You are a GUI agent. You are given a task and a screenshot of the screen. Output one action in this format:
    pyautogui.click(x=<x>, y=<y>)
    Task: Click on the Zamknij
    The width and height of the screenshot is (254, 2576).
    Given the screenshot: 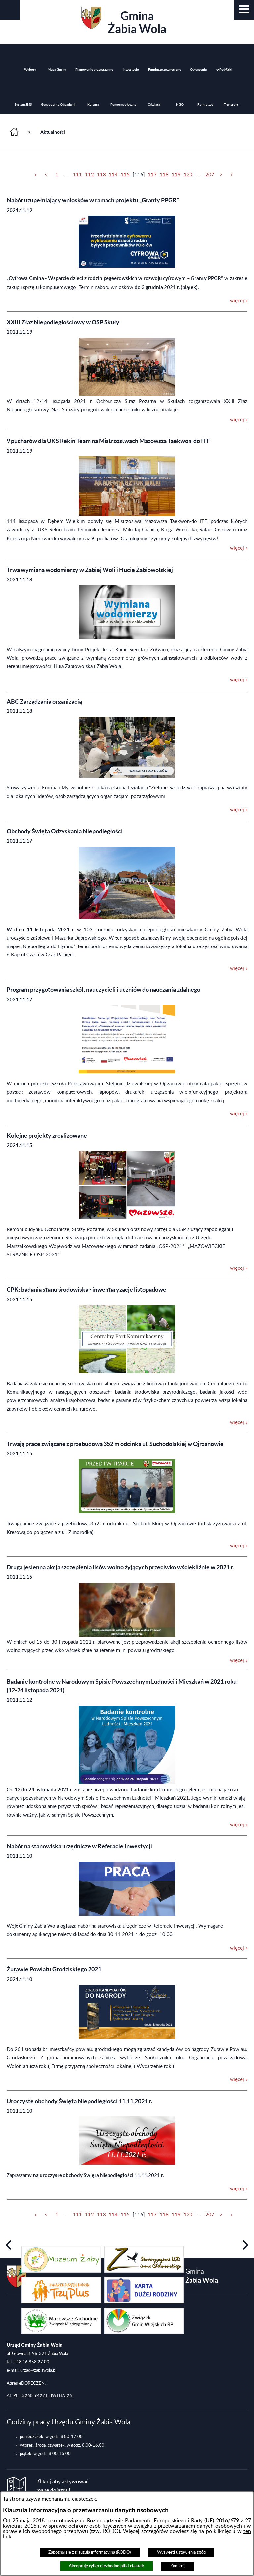 What is the action you would take?
    pyautogui.click(x=177, y=2566)
    